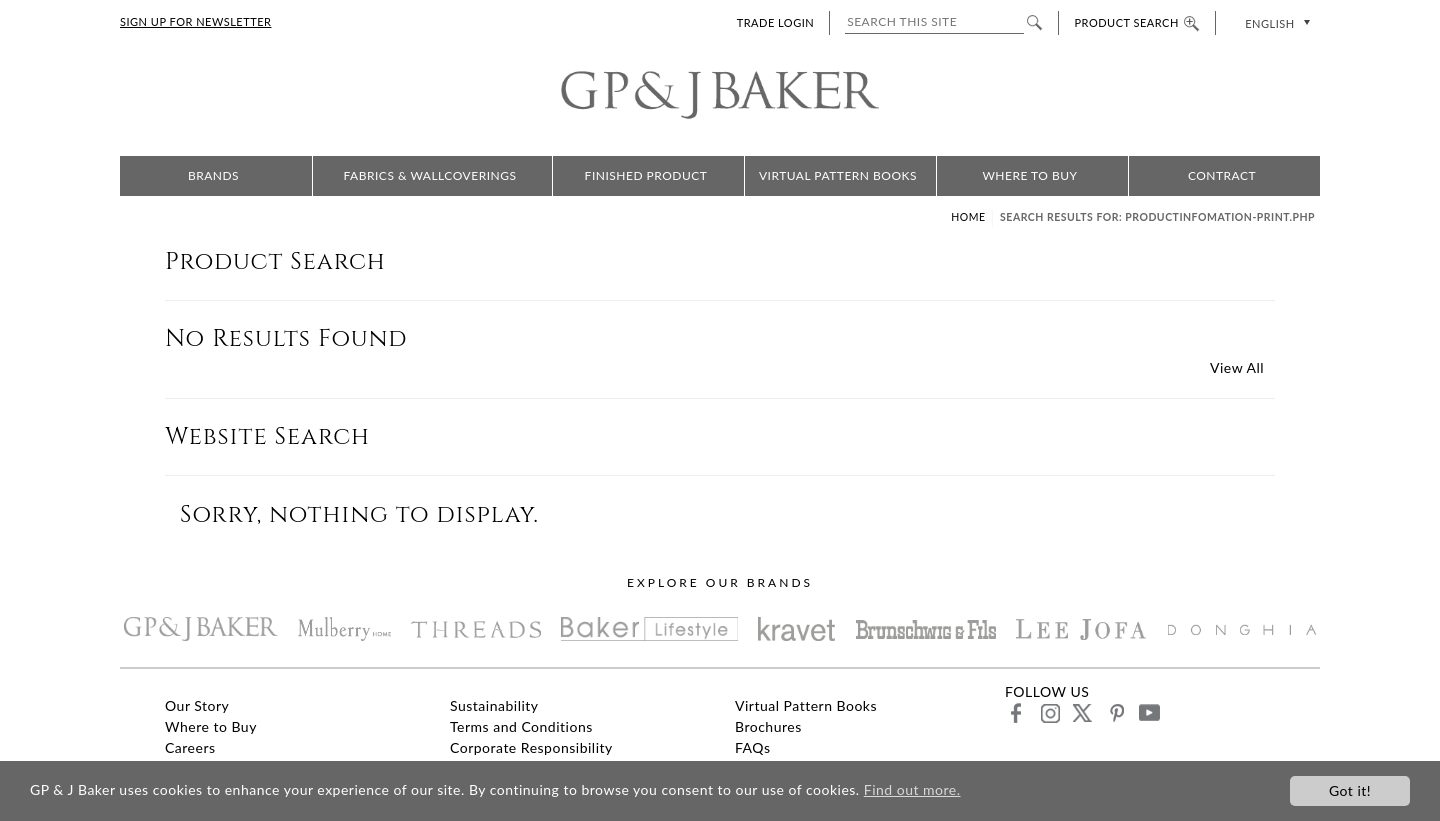  Describe the element at coordinates (430, 175) in the screenshot. I see `Fabrics & Wallcoverings` at that location.